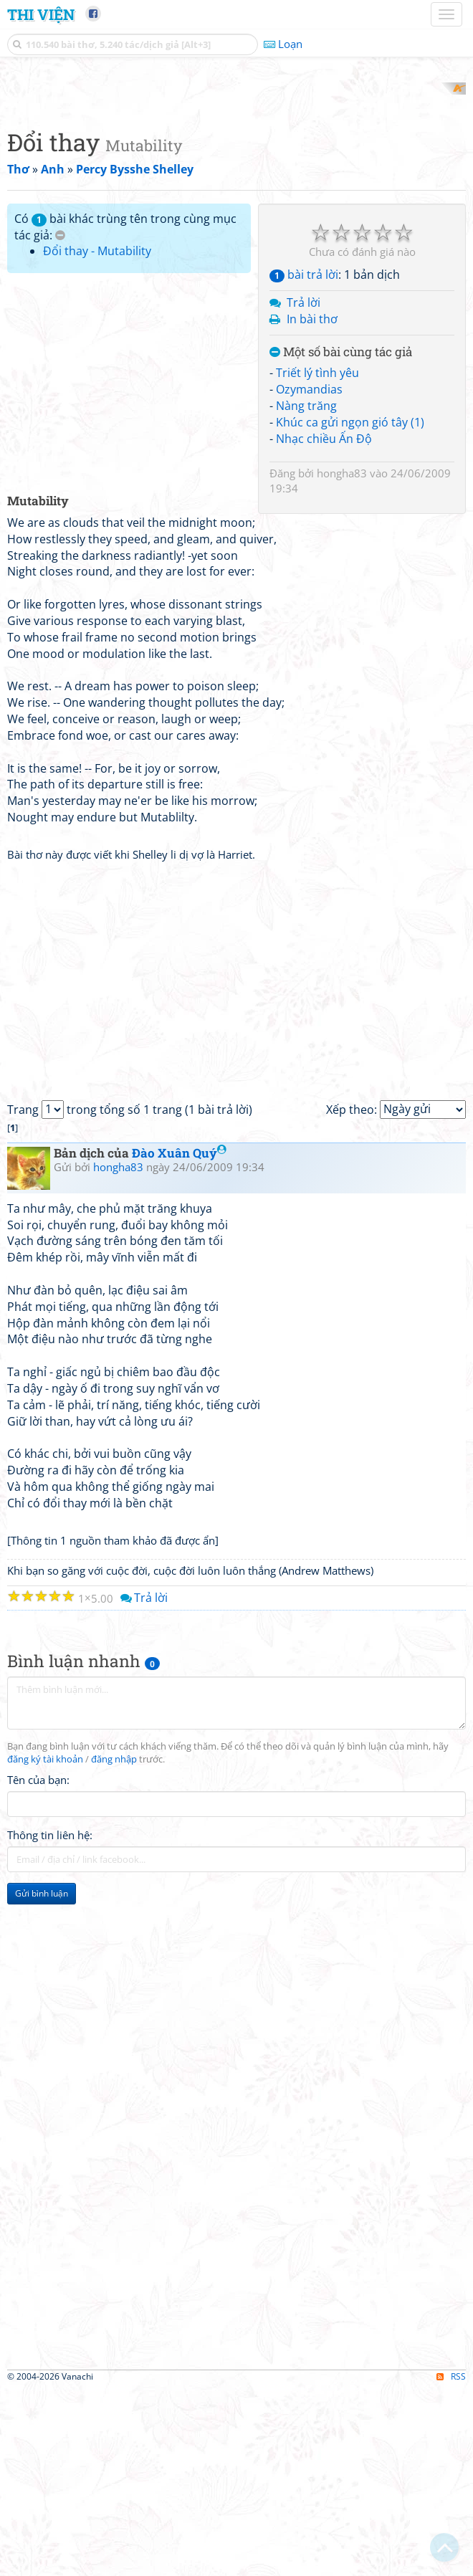  Describe the element at coordinates (340, 539) in the screenshot. I see `Một số bài cùng tác giả` at that location.